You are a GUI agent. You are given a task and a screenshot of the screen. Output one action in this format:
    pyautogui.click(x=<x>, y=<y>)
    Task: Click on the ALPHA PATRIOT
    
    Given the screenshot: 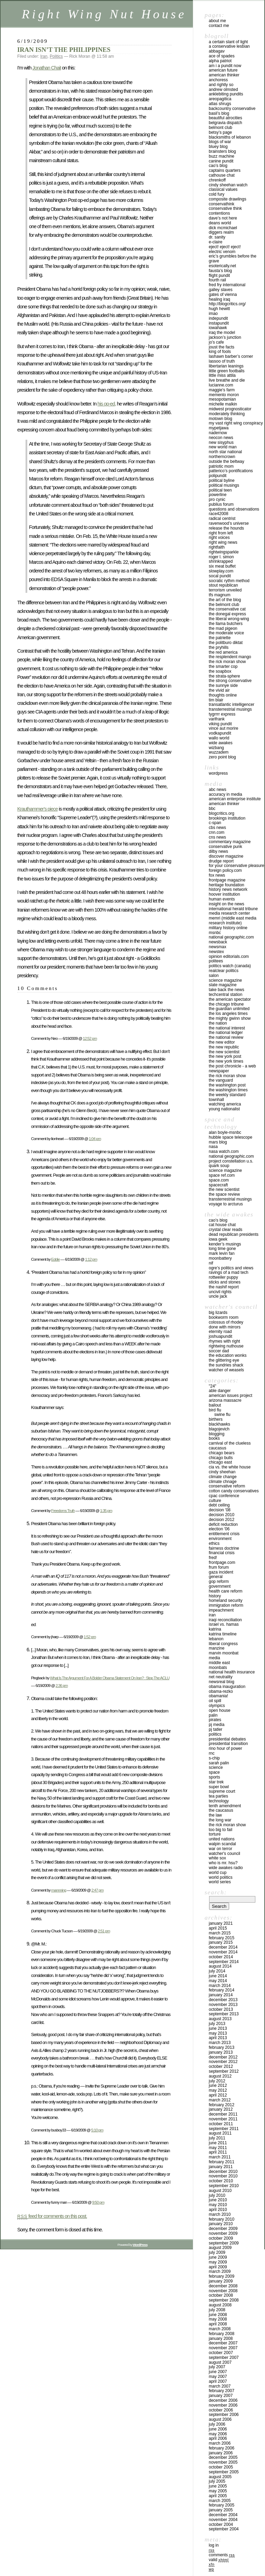 What is the action you would take?
    pyautogui.click(x=220, y=60)
    